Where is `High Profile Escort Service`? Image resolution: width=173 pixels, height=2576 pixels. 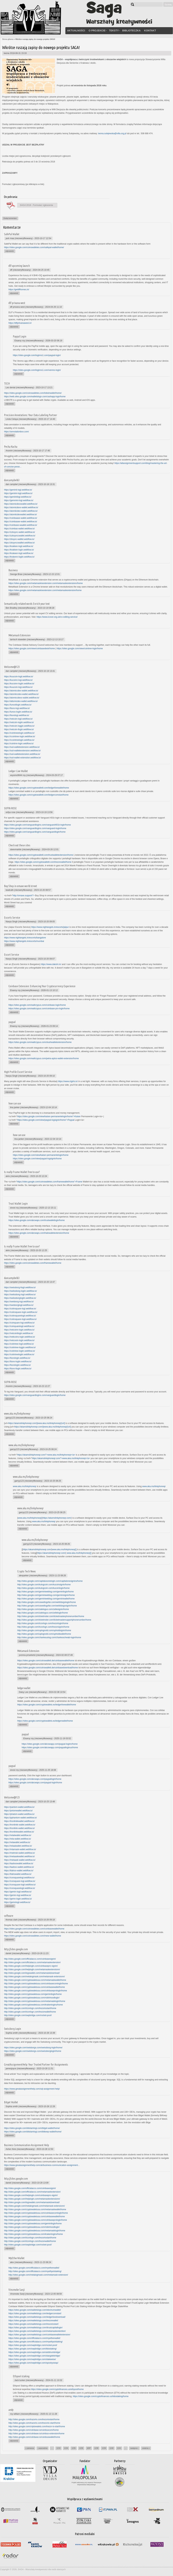 High Profile Escort Service is located at coordinates (18, 1071).